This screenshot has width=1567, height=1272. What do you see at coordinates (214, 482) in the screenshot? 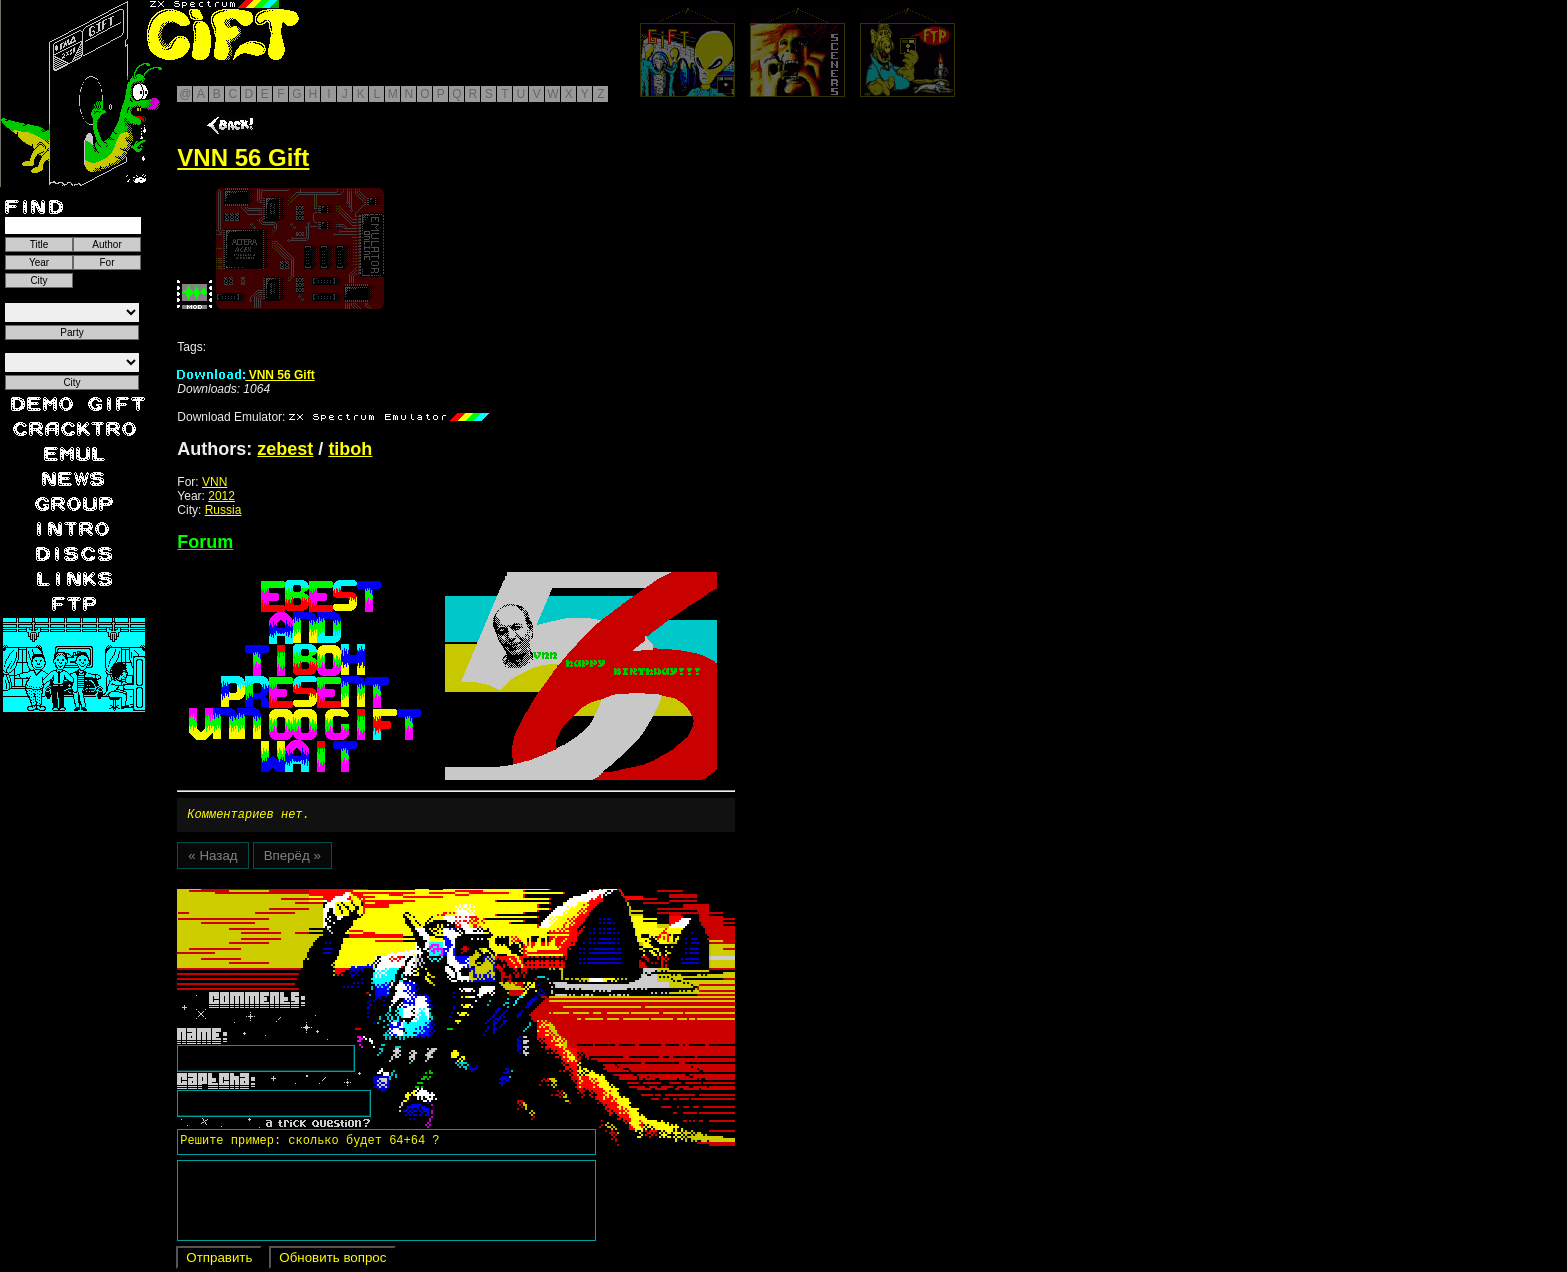
I see `VNN` at bounding box center [214, 482].